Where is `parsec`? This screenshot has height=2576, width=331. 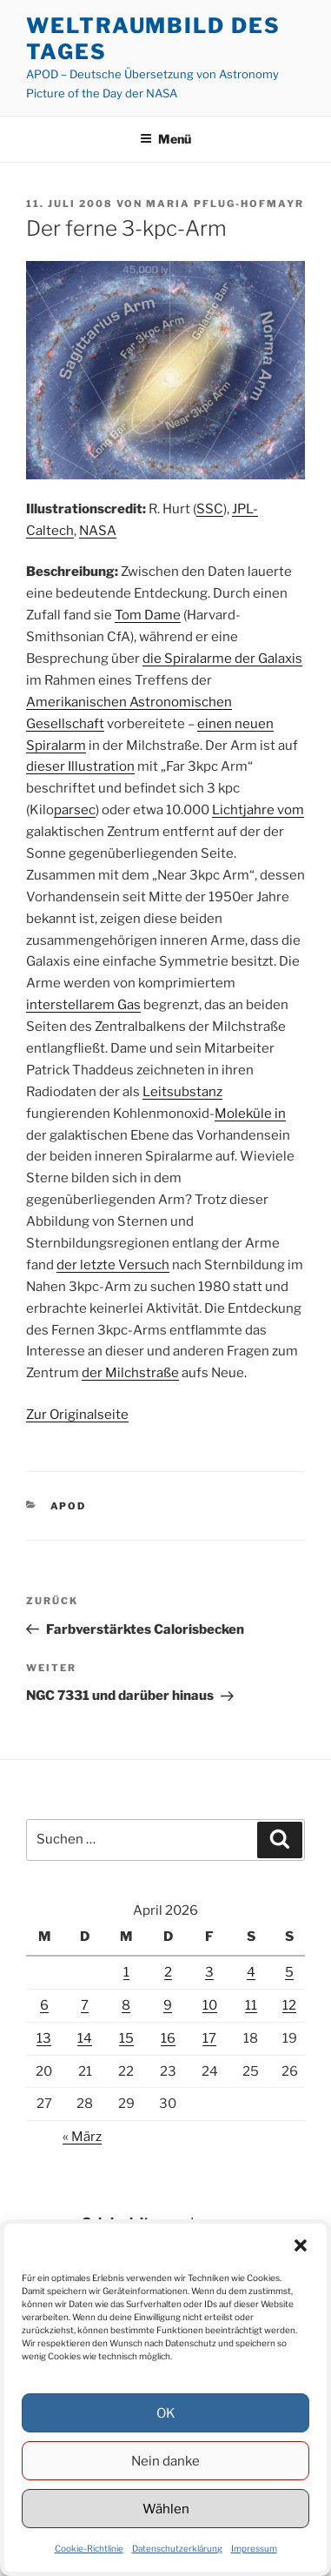
parsec is located at coordinates (75, 810).